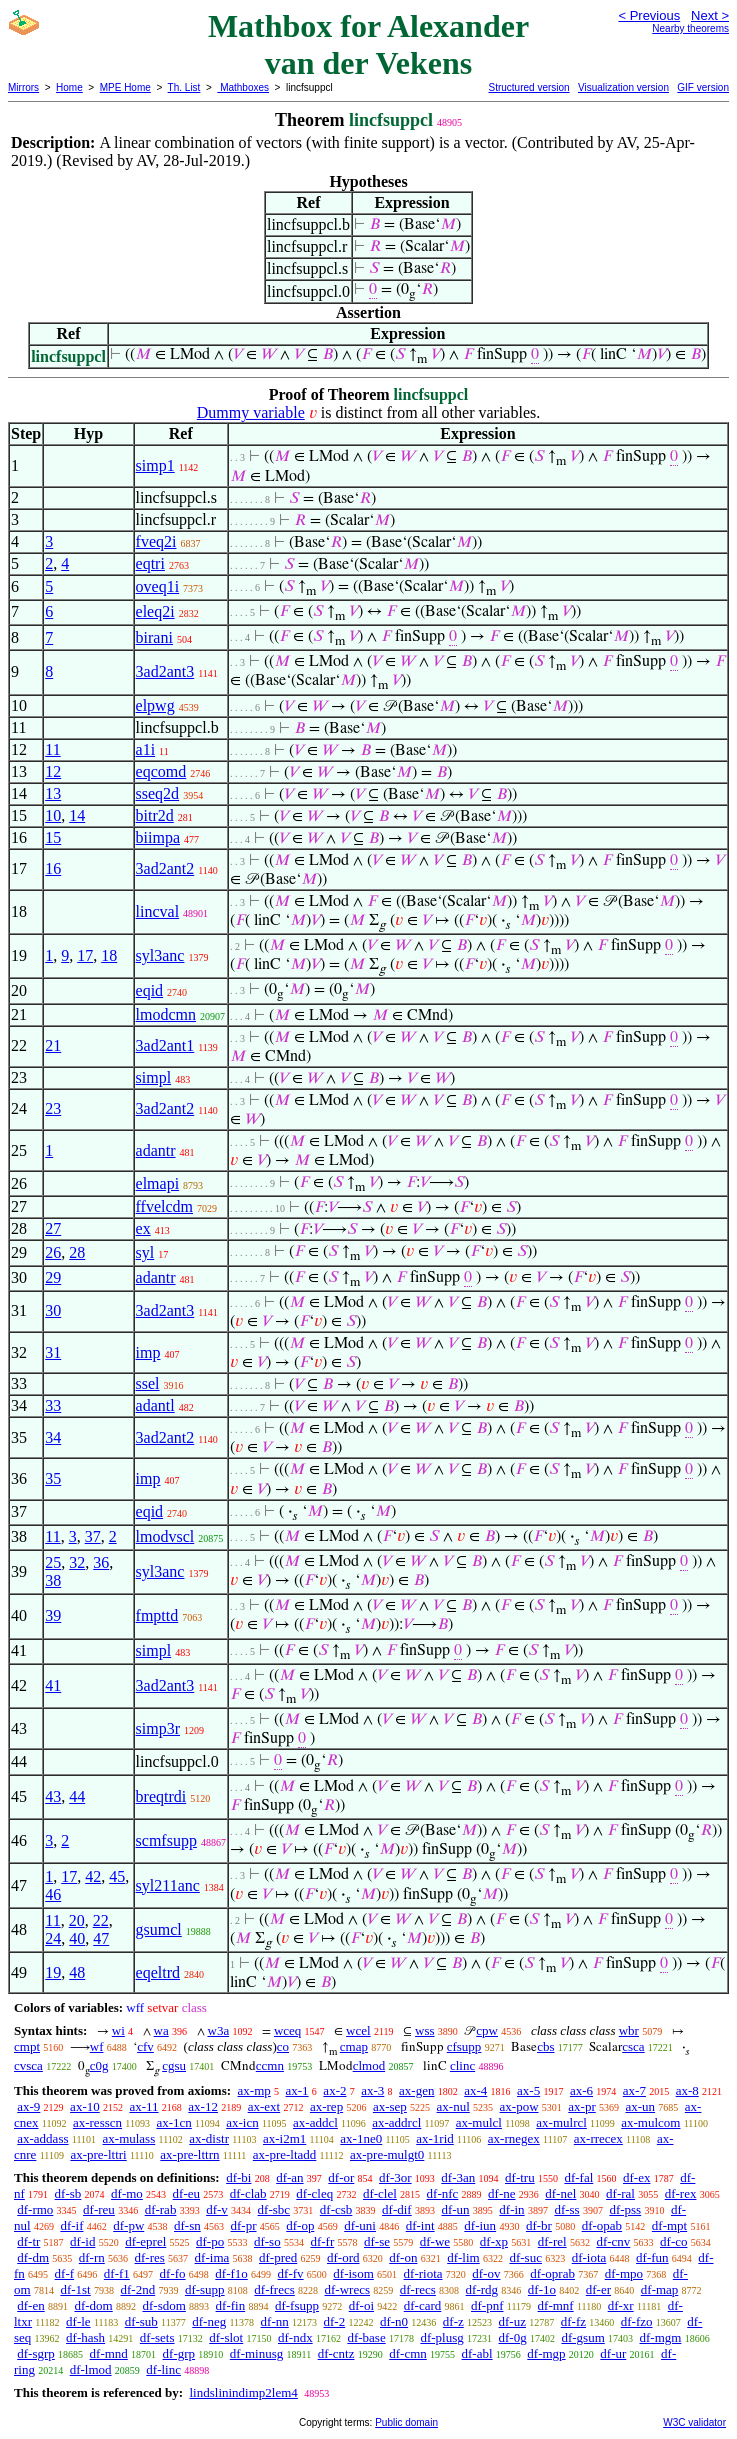  Describe the element at coordinates (406, 2422) in the screenshot. I see `Public domain` at that location.